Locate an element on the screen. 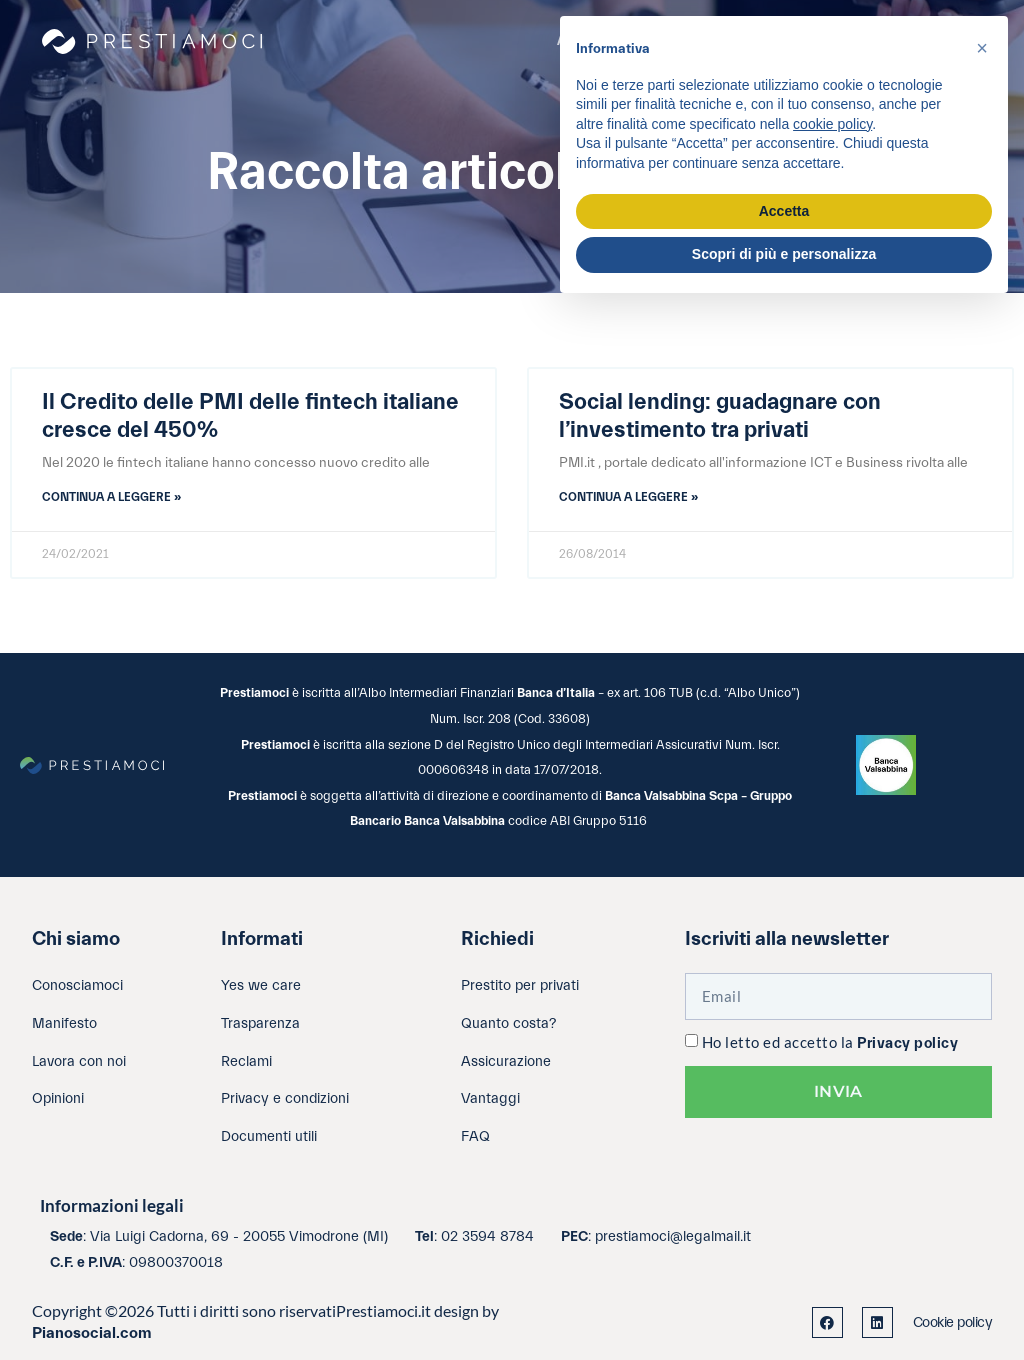 The image size is (1024, 1360). Social lending: guadagnare con l’investimento tra privati is located at coordinates (720, 416).